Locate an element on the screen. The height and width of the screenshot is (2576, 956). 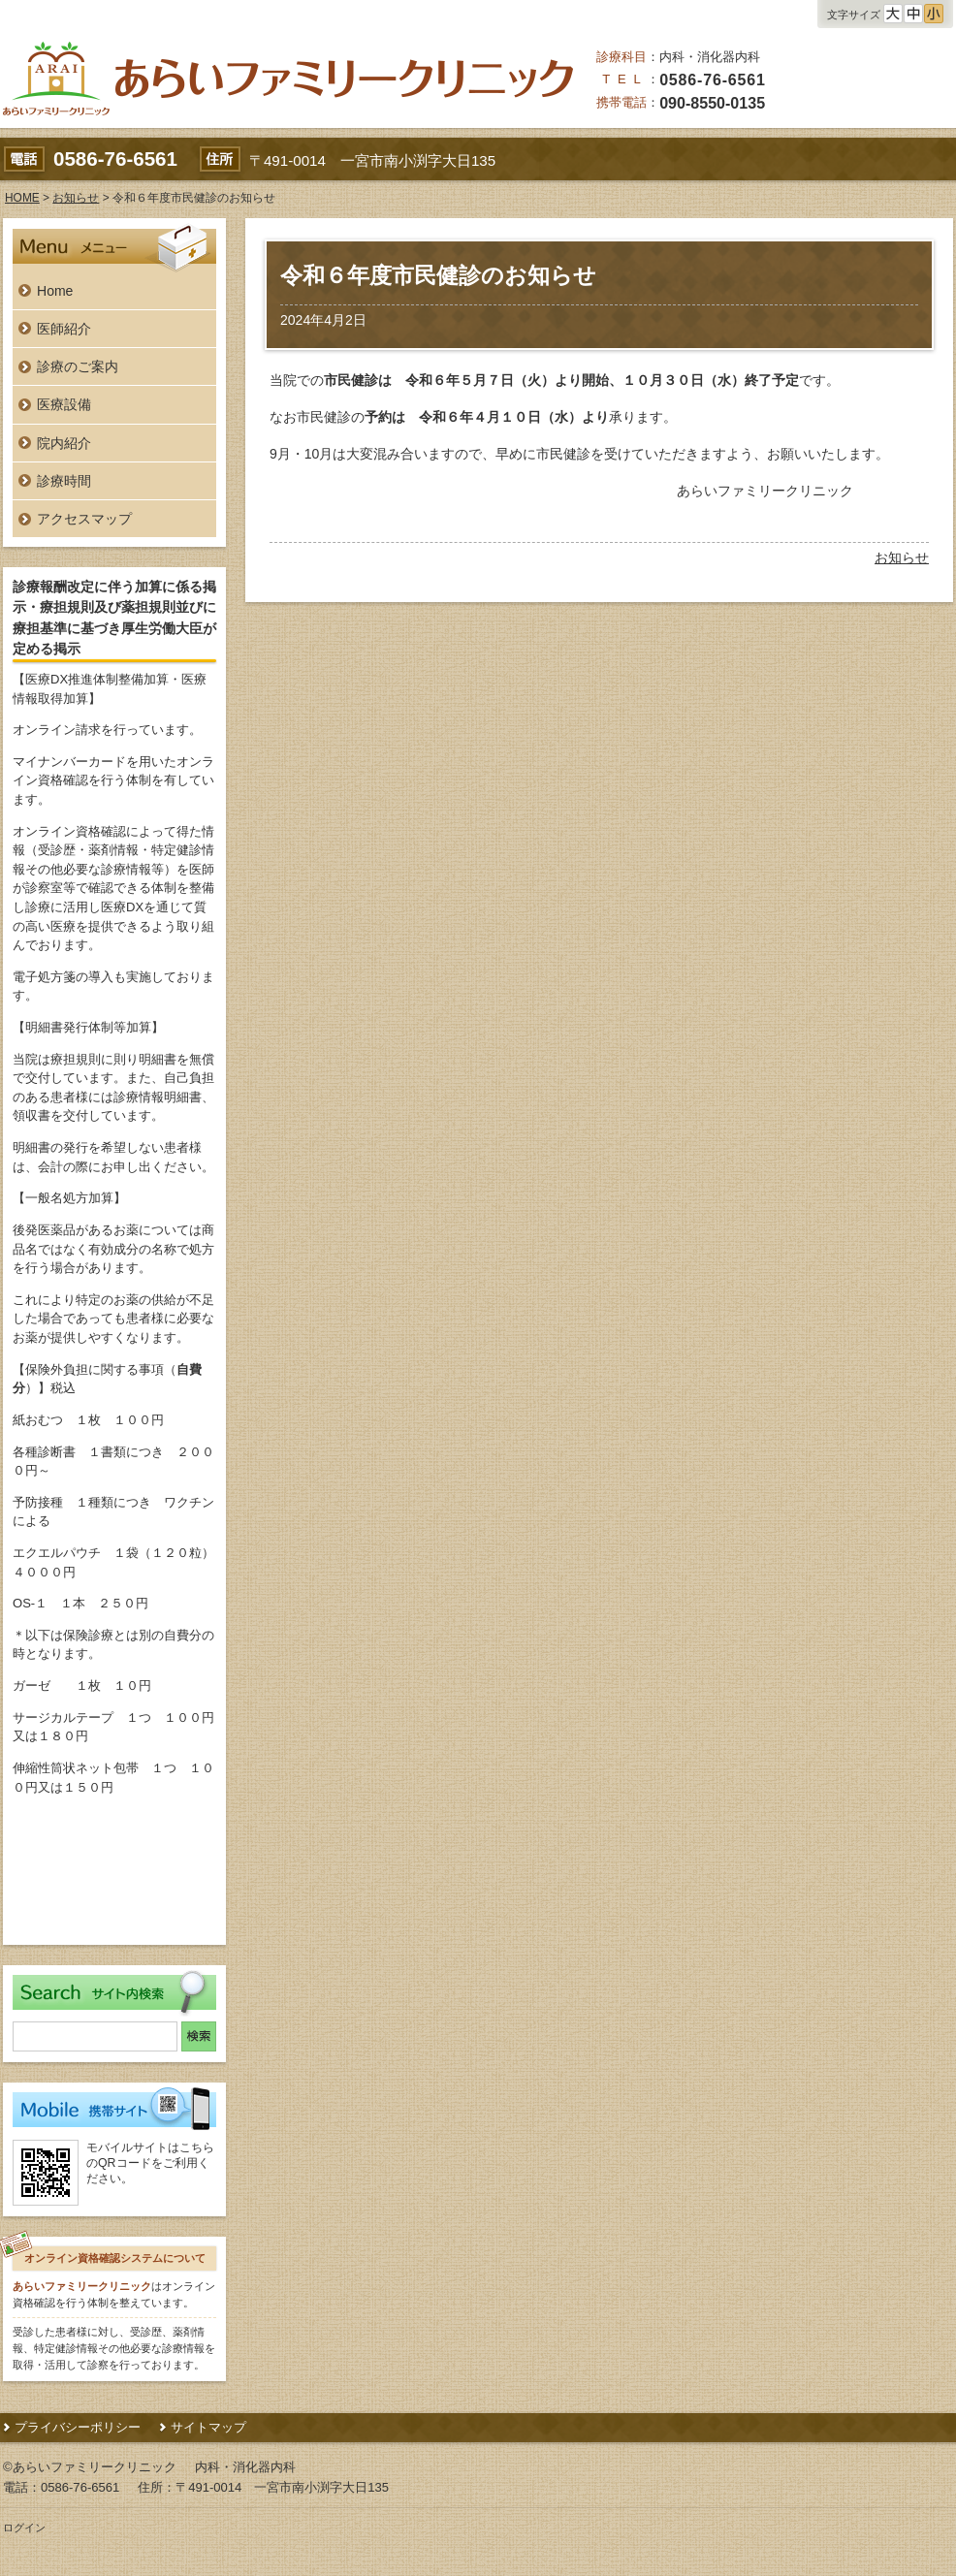
診療のご案内 is located at coordinates (77, 366).